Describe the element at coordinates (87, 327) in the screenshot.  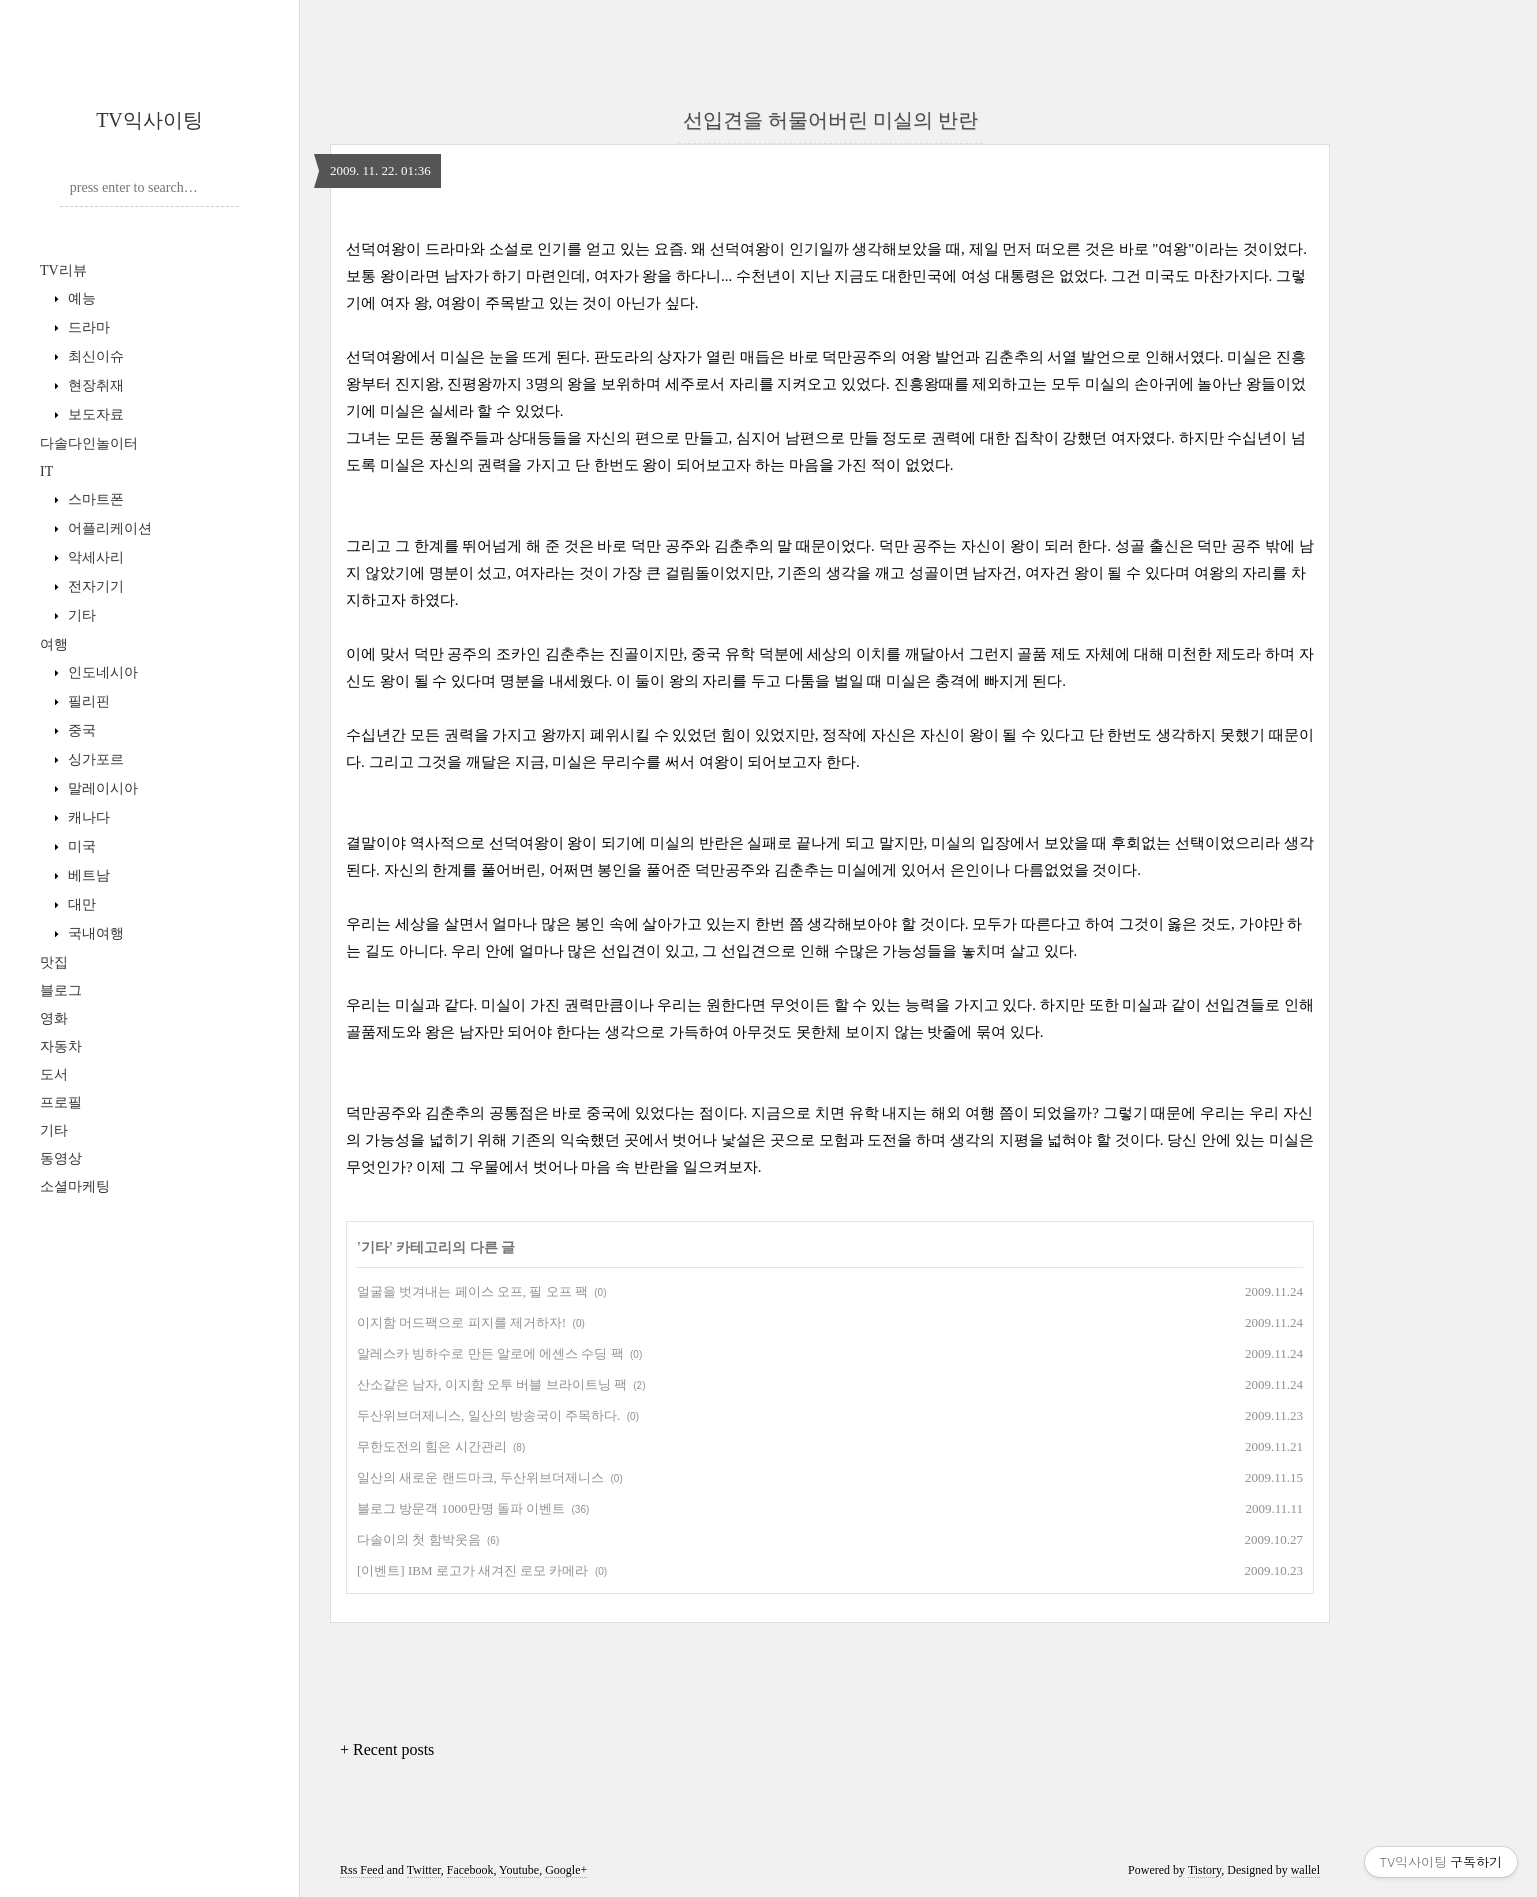
I see `드라마` at that location.